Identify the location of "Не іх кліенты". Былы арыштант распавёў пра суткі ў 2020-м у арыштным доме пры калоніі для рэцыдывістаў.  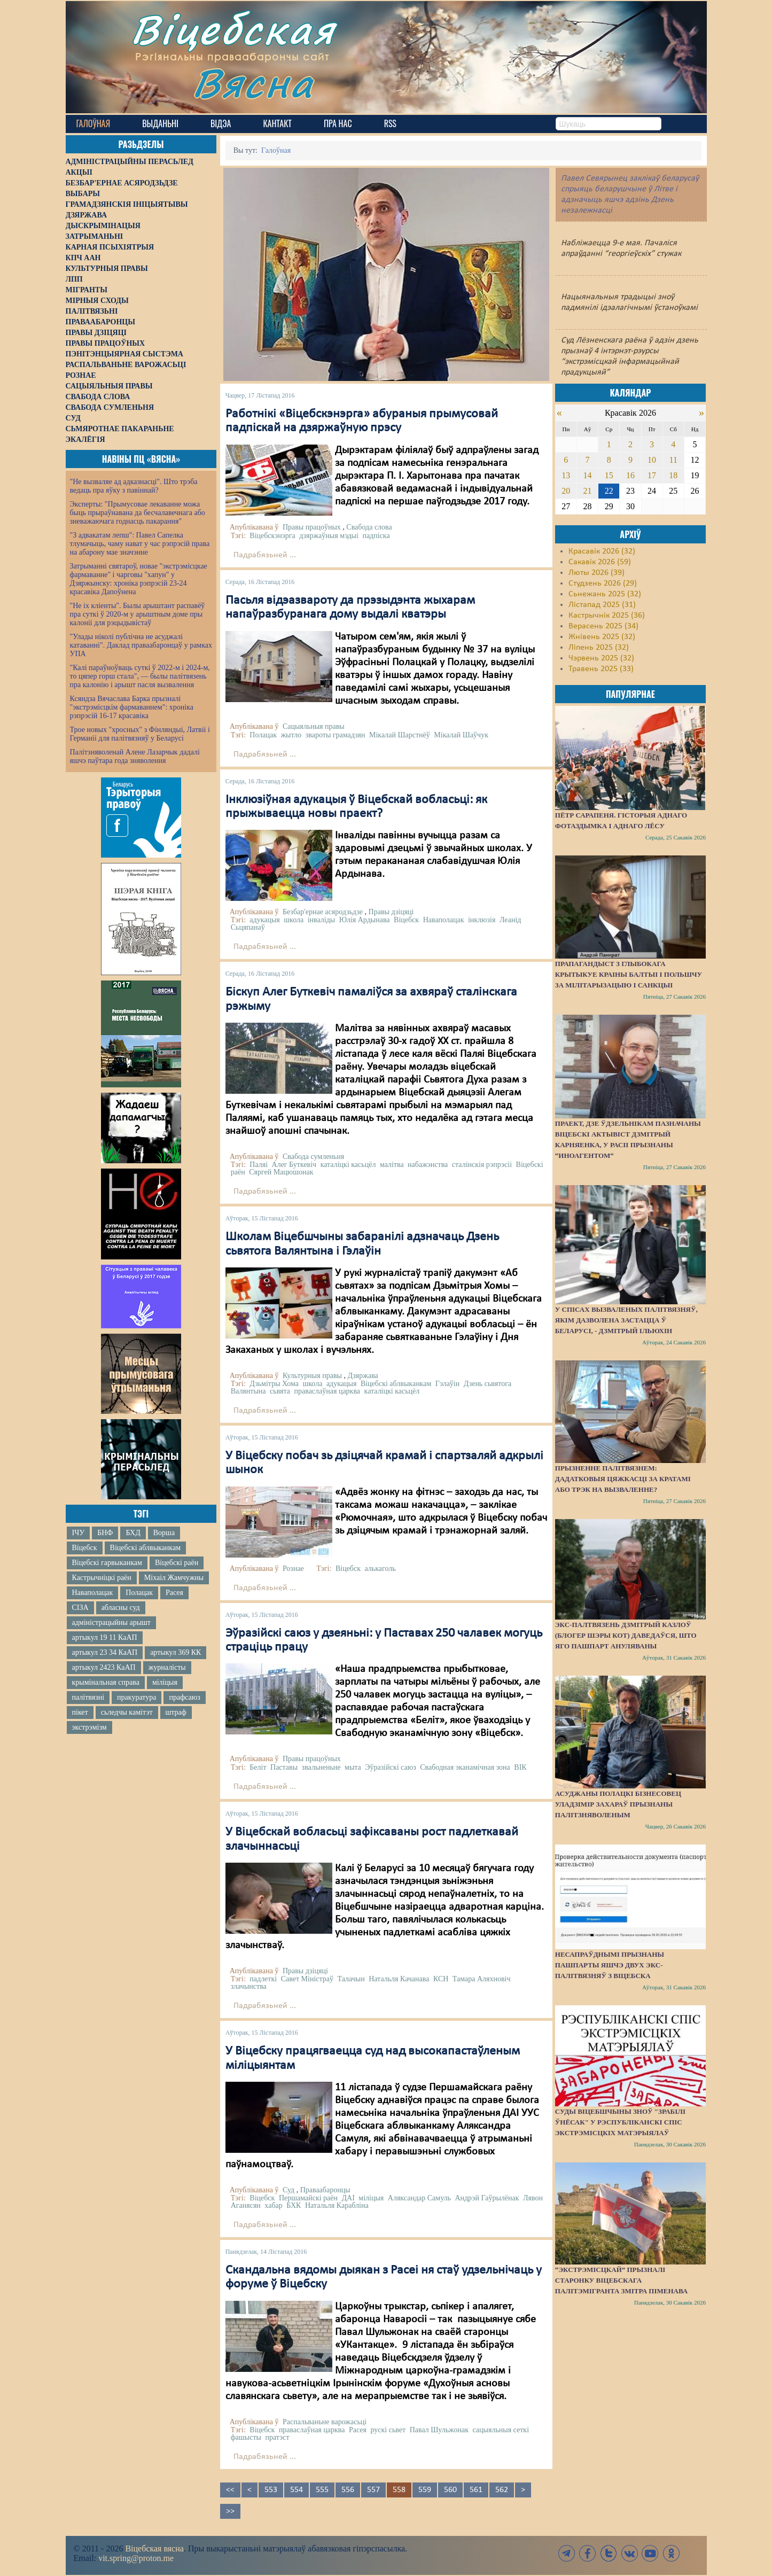
(137, 614).